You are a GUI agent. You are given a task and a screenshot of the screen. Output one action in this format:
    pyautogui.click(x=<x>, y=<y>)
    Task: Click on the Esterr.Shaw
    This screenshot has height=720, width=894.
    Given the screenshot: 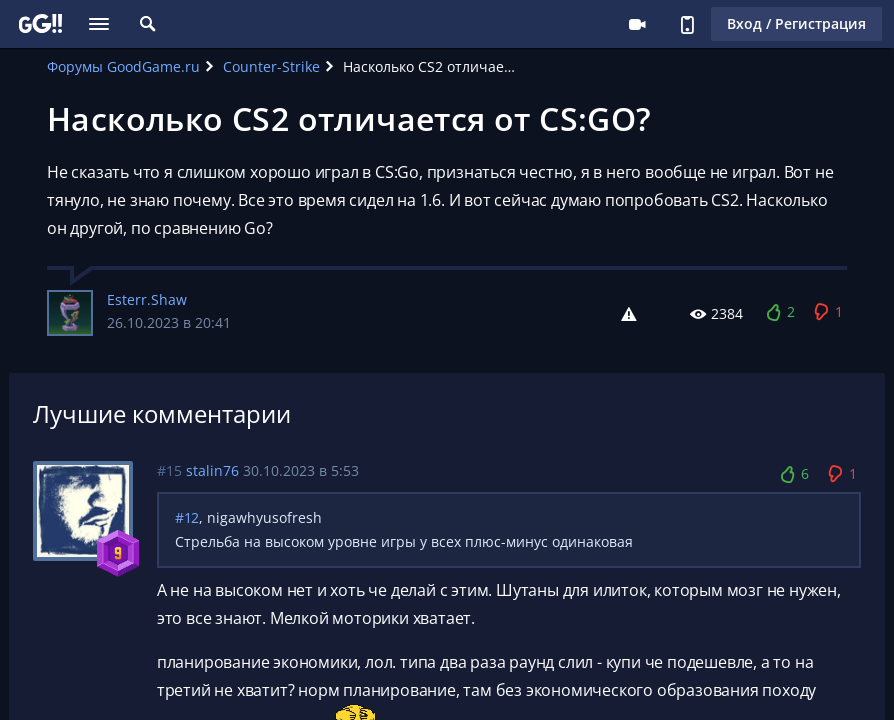 What is the action you would take?
    pyautogui.click(x=147, y=299)
    